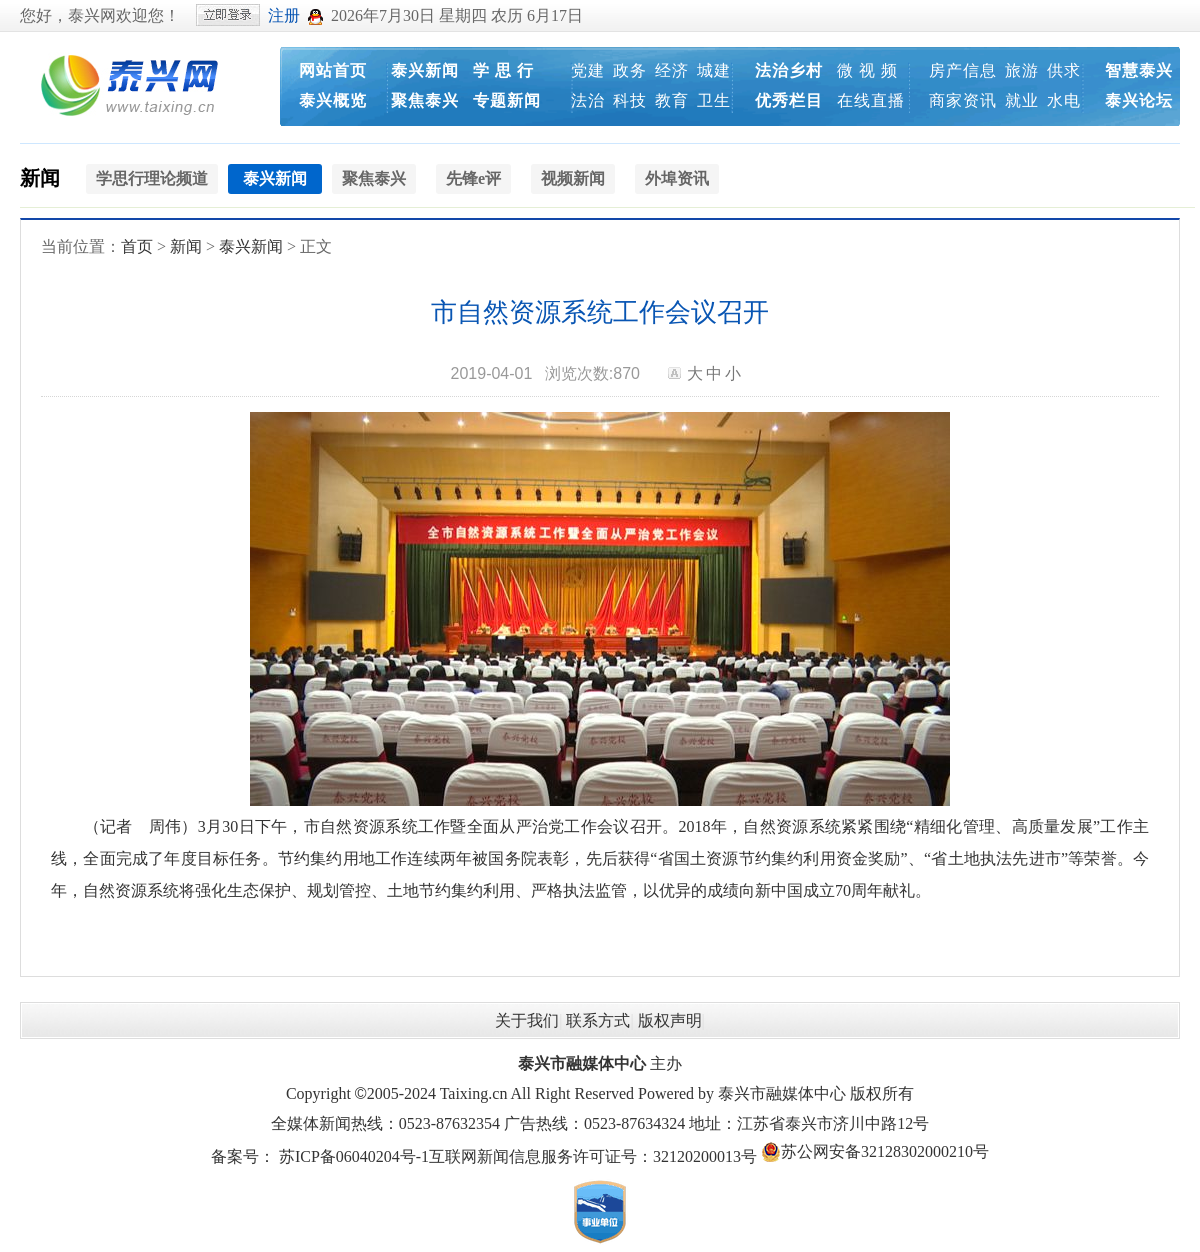 The image size is (1200, 1252). I want to click on 关于我们, so click(527, 1020).